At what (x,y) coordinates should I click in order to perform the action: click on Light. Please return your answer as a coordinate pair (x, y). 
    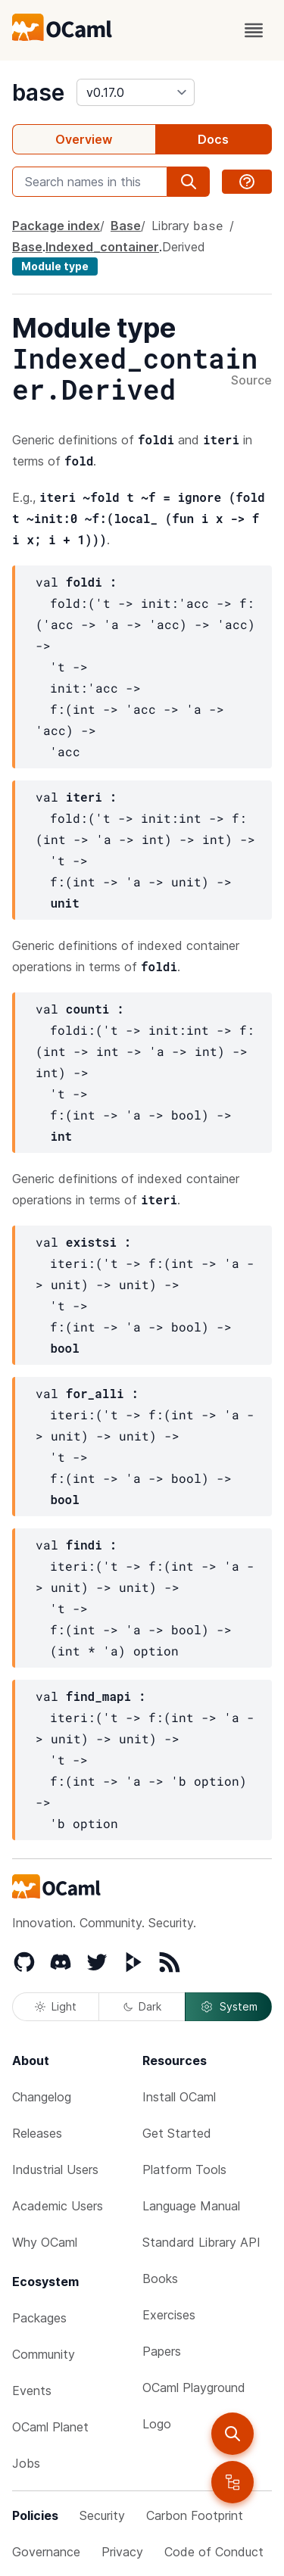
    Looking at the image, I should click on (55, 2006).